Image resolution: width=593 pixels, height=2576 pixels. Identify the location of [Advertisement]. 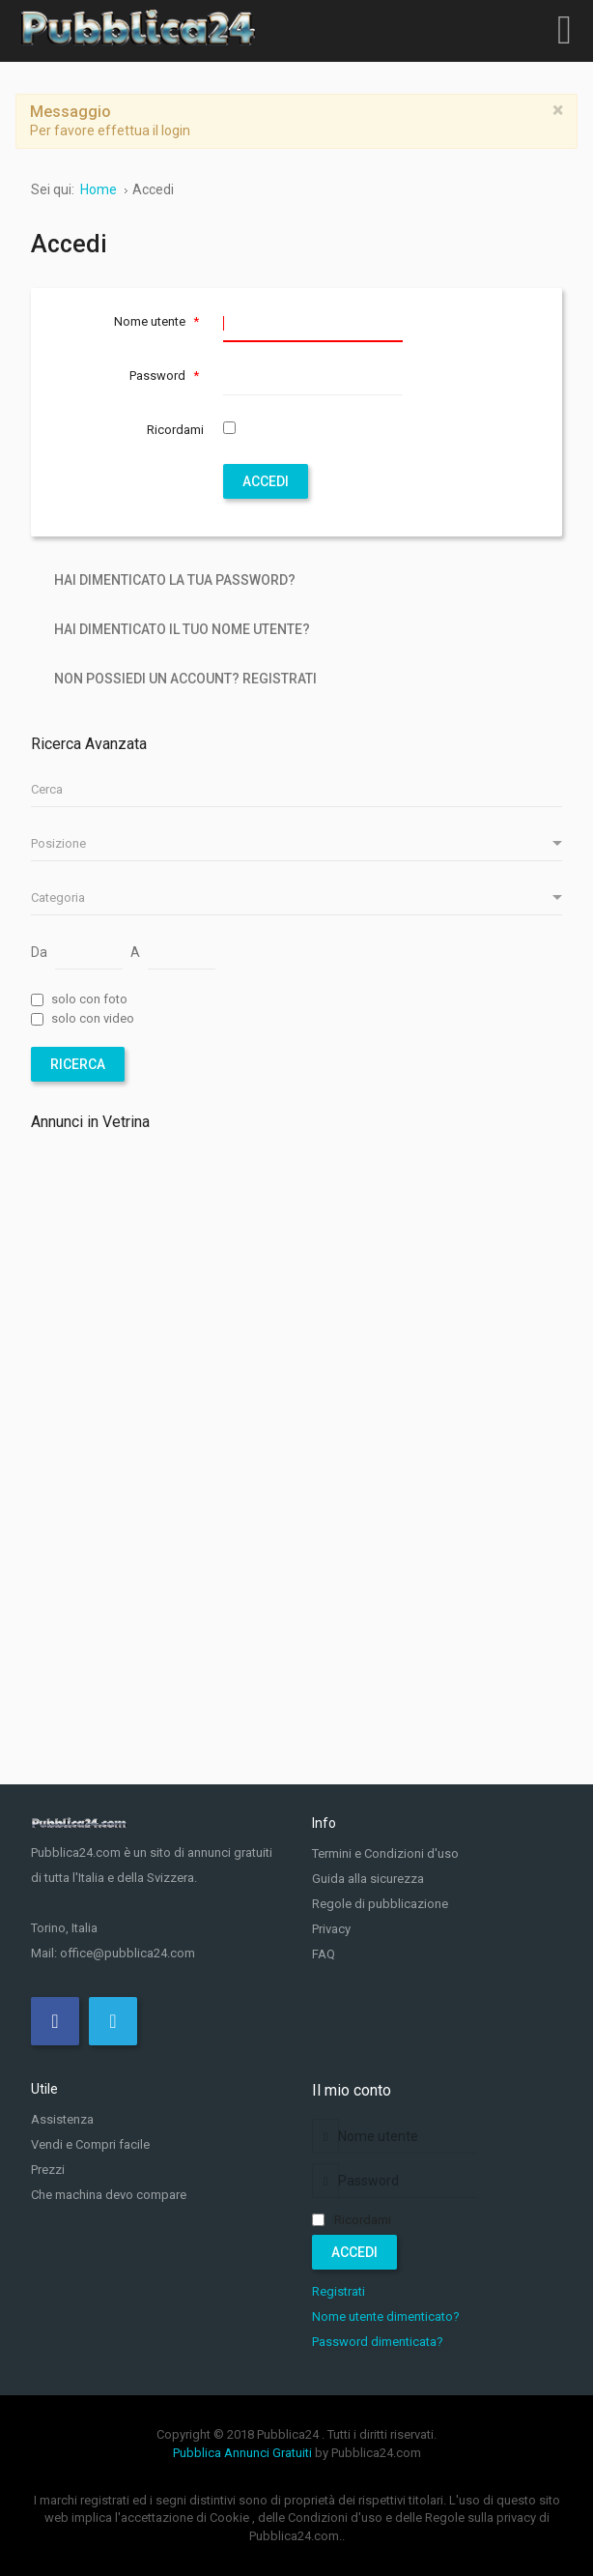
(296, 1316).